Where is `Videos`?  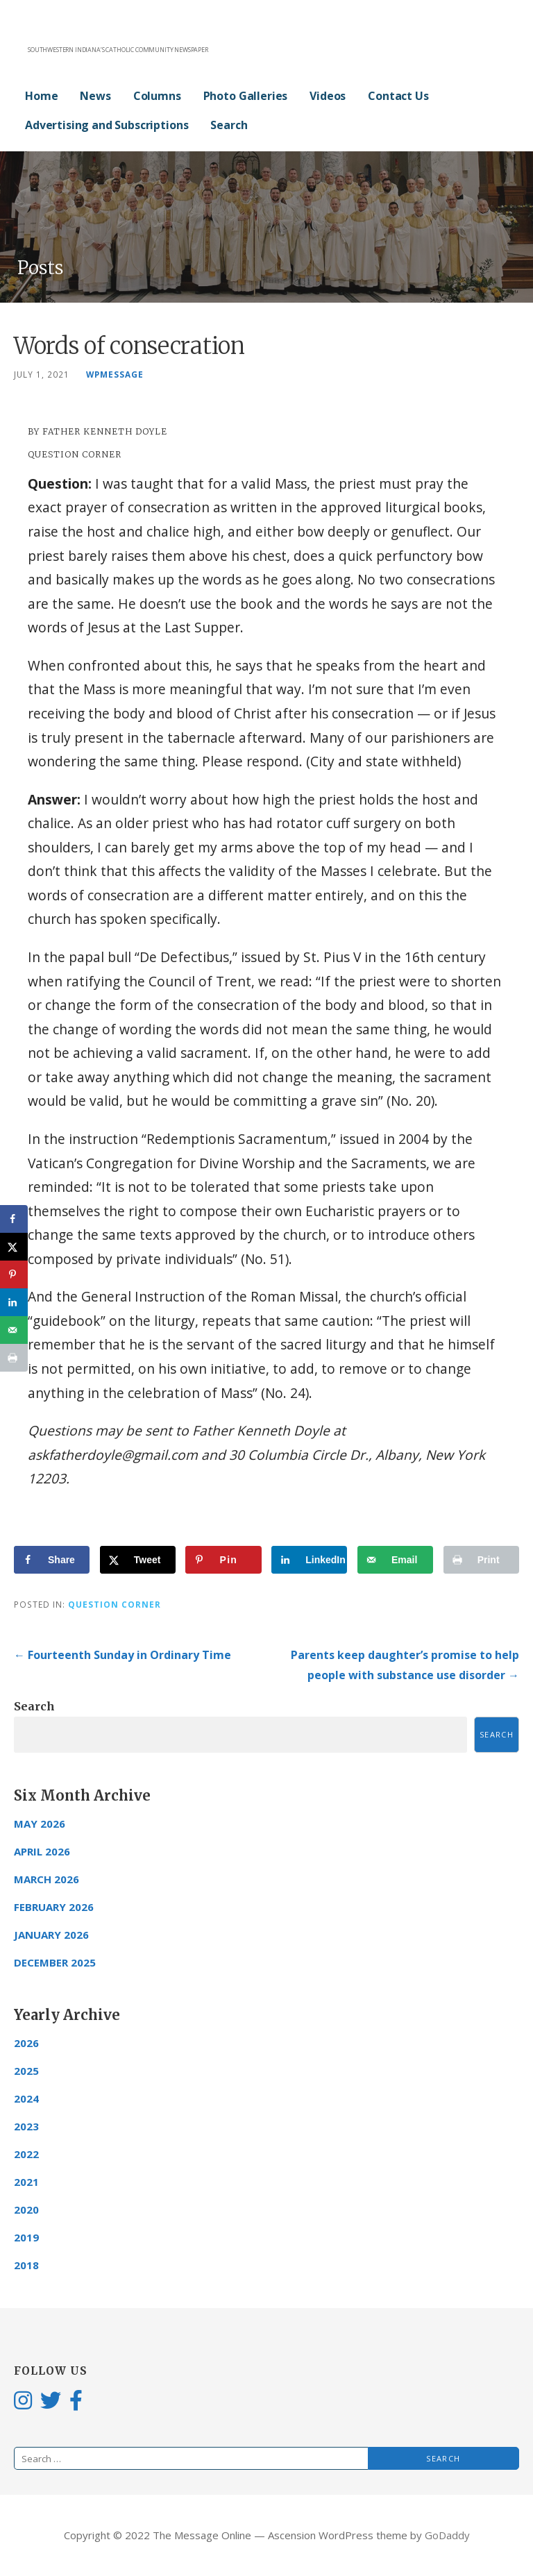 Videos is located at coordinates (328, 95).